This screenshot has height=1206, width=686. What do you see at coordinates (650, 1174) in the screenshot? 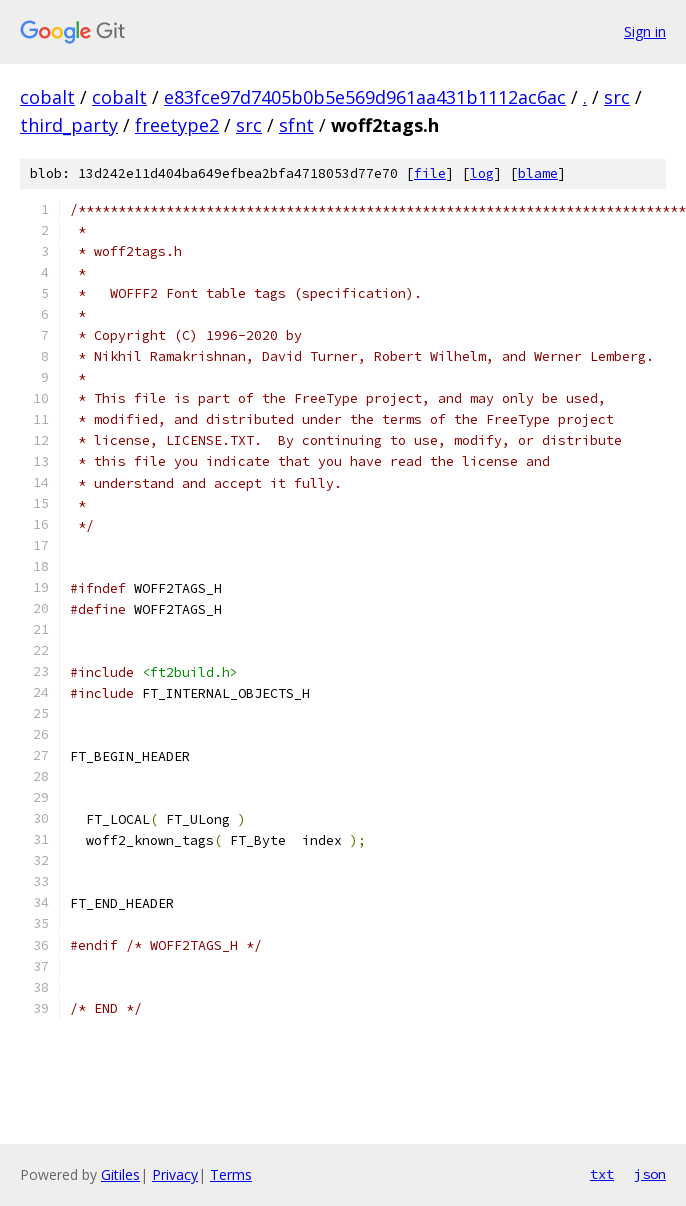
I see `json` at bounding box center [650, 1174].